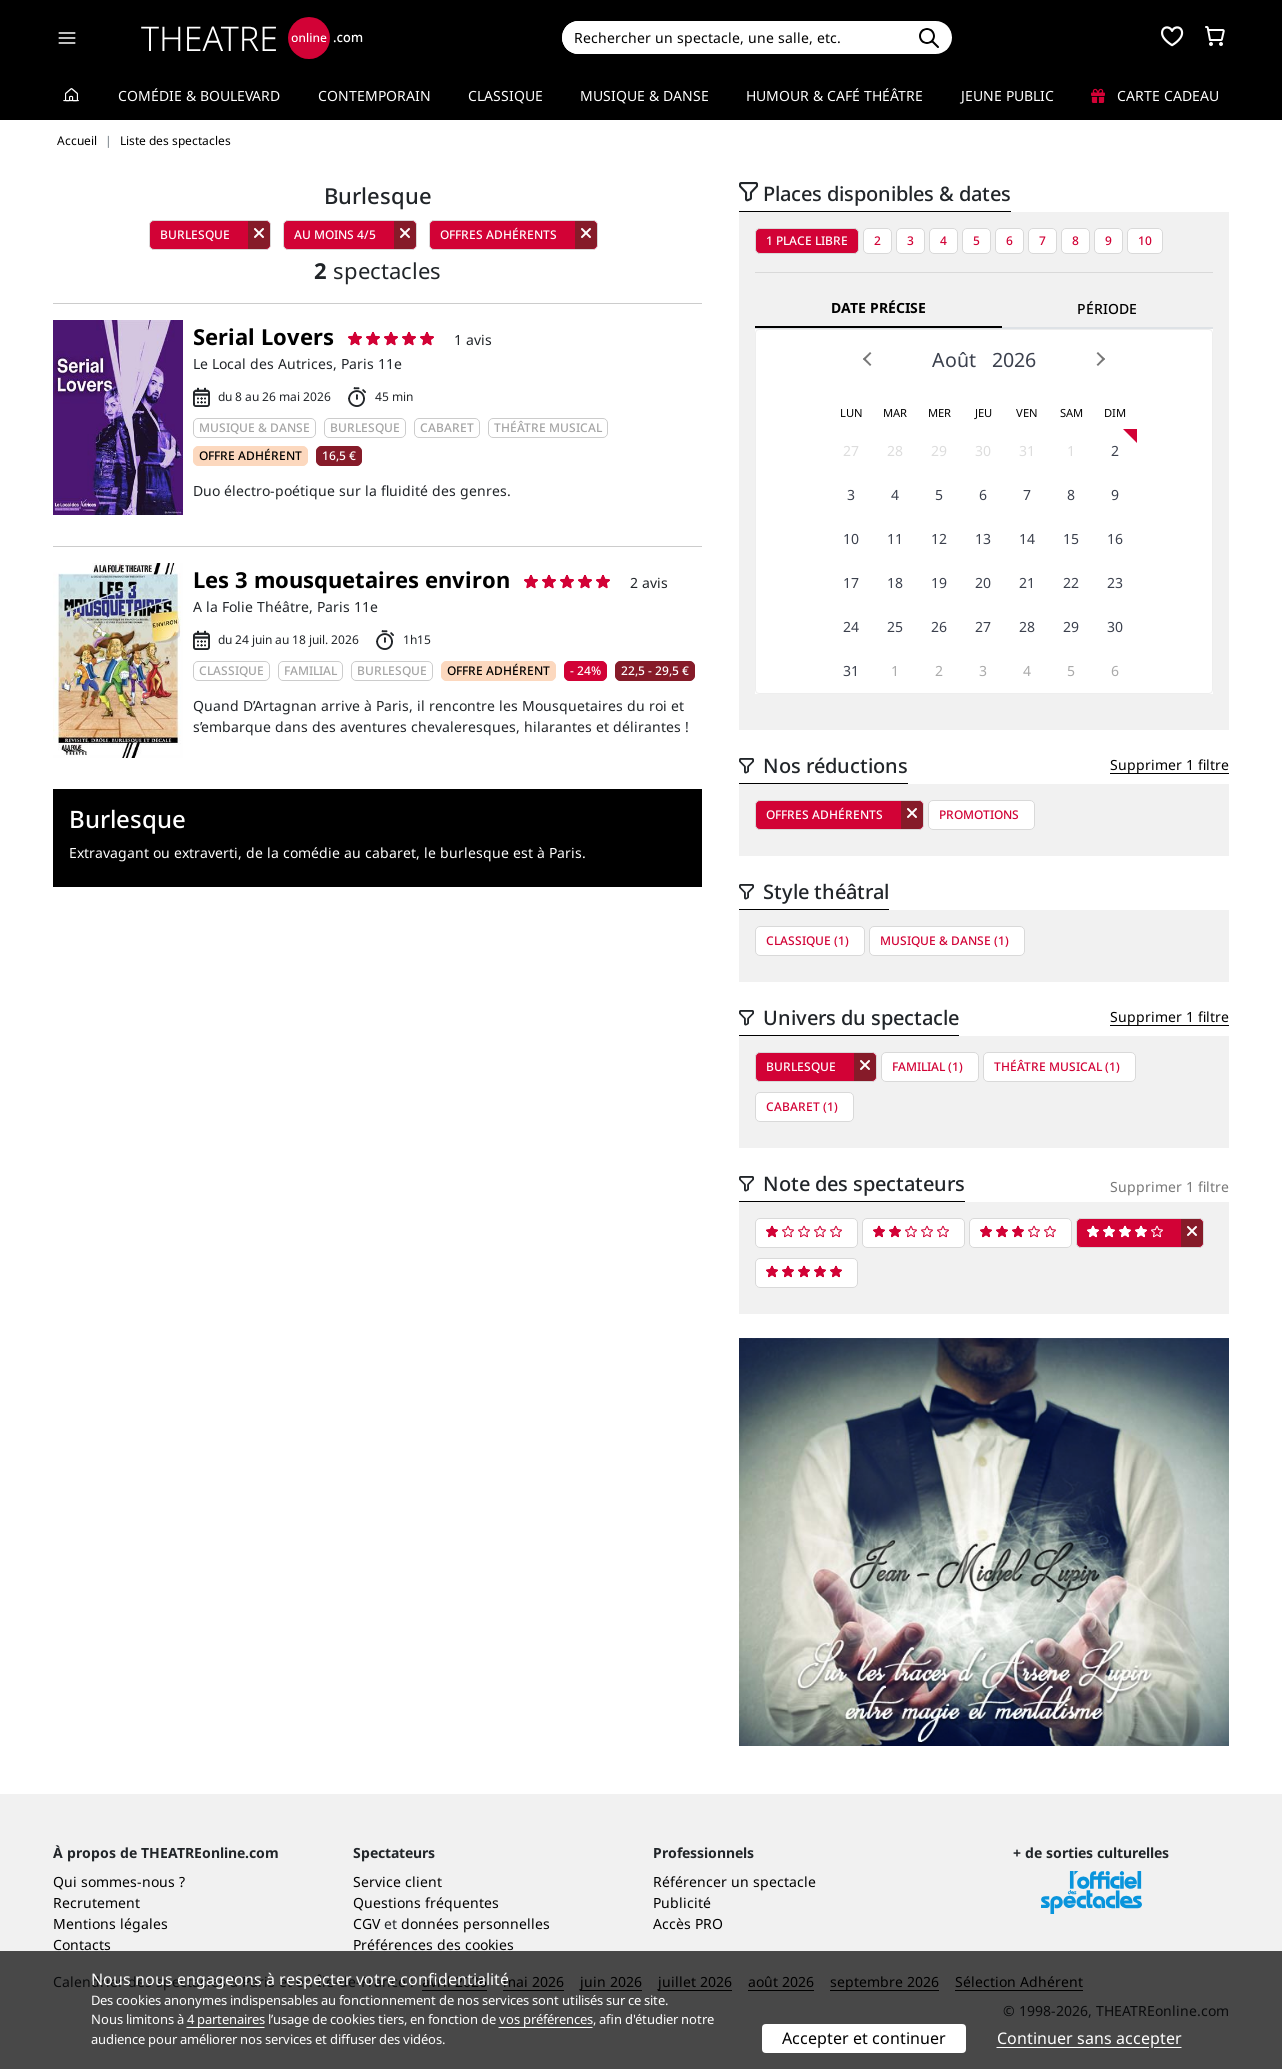 The width and height of the screenshot is (1282, 2069). I want to click on 31, so click(1027, 450).